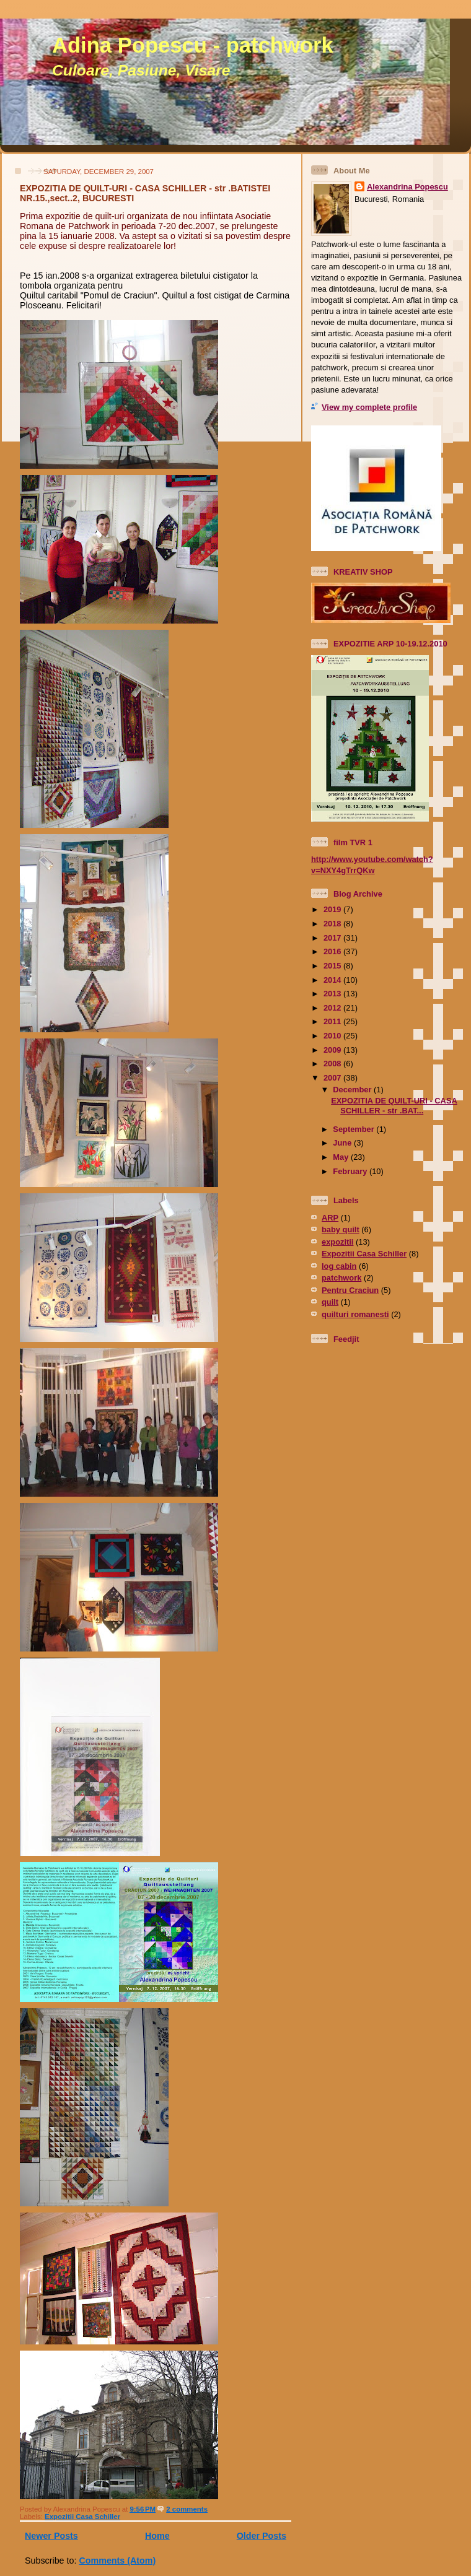 The height and width of the screenshot is (2576, 471). What do you see at coordinates (354, 1129) in the screenshot?
I see `September` at bounding box center [354, 1129].